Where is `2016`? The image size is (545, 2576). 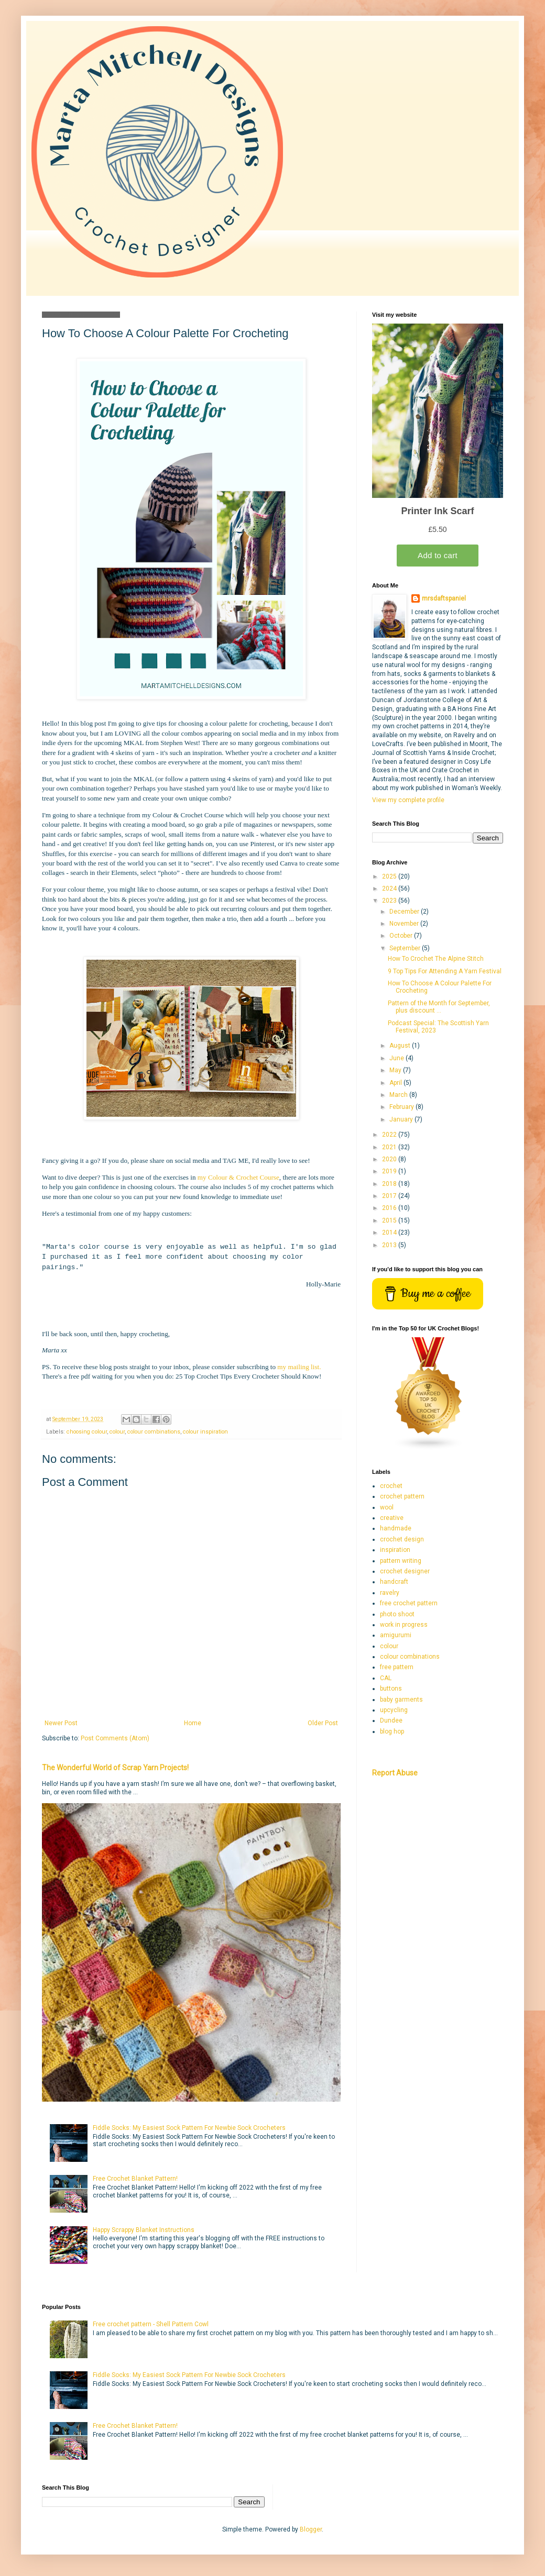
2016 is located at coordinates (390, 1208).